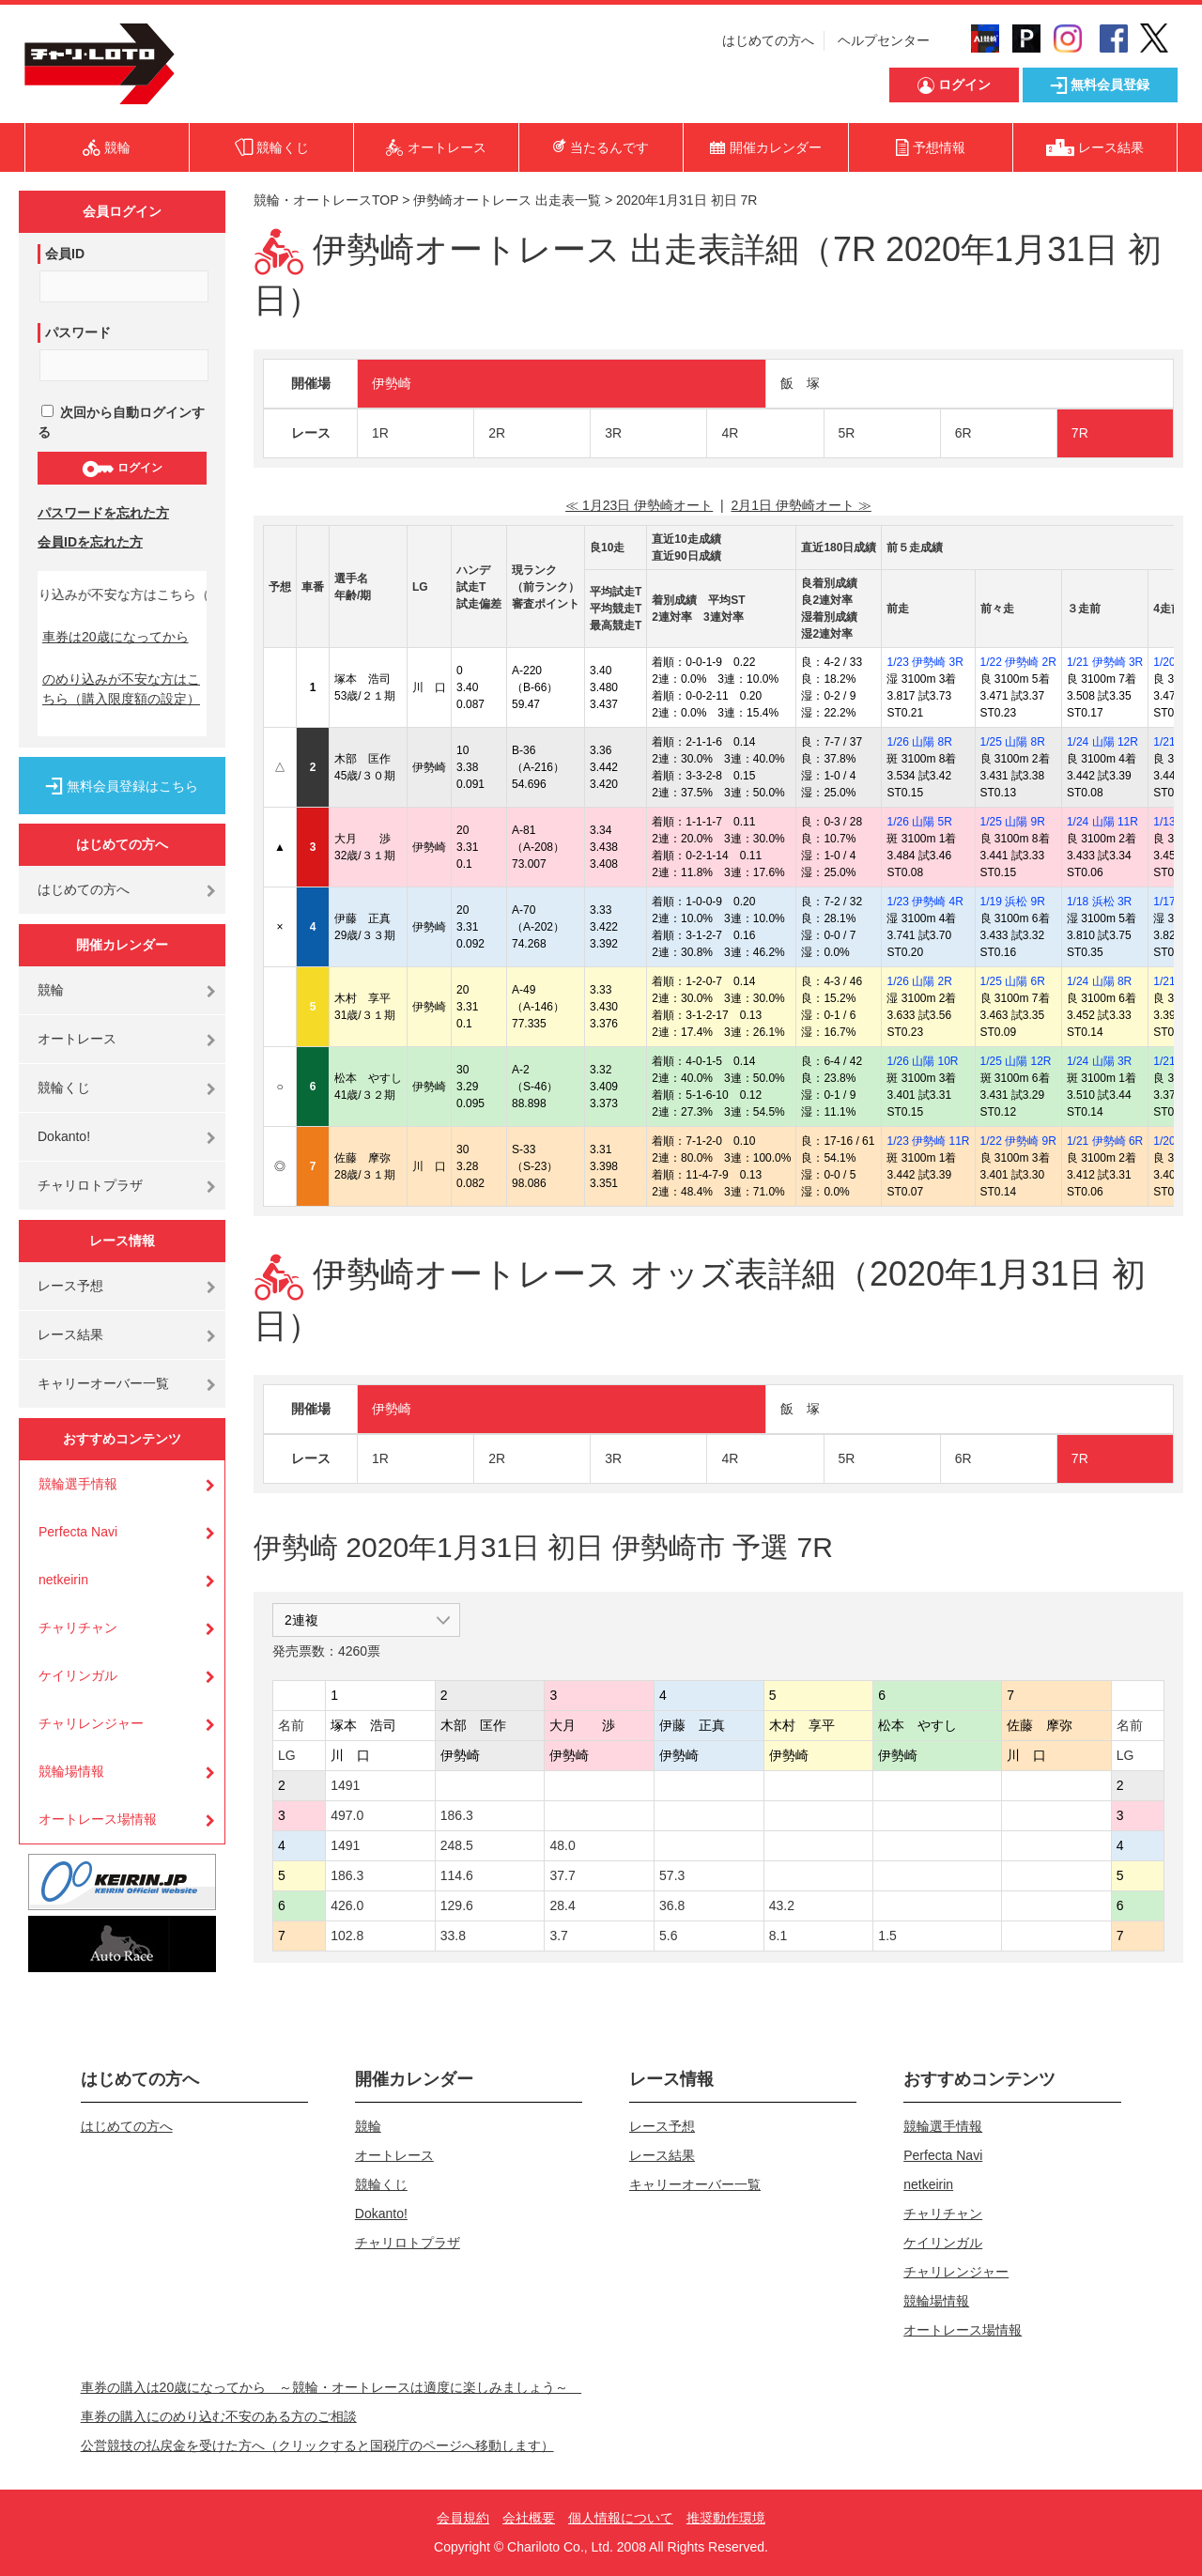 The height and width of the screenshot is (2576, 1202). Describe the element at coordinates (331, 2387) in the screenshot. I see `車券の購入は20歳になってから ～競輪・オートレースは適度に楽しみましょう～` at that location.